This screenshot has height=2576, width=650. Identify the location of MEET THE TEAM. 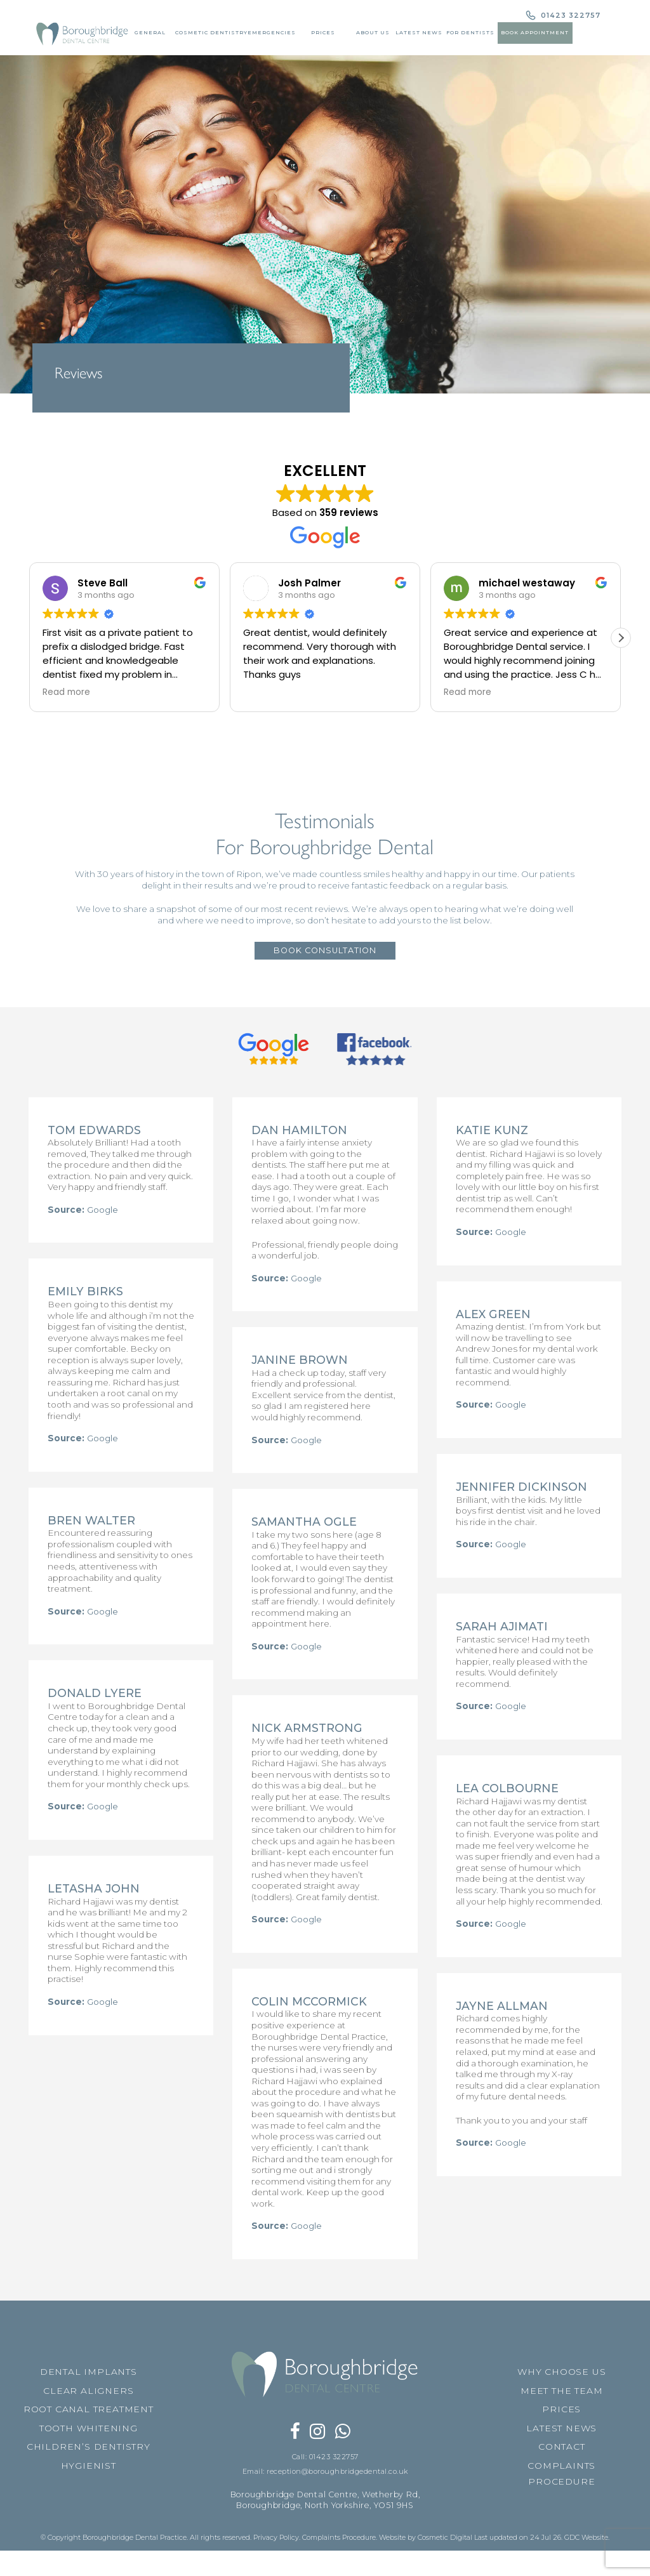
(561, 2475).